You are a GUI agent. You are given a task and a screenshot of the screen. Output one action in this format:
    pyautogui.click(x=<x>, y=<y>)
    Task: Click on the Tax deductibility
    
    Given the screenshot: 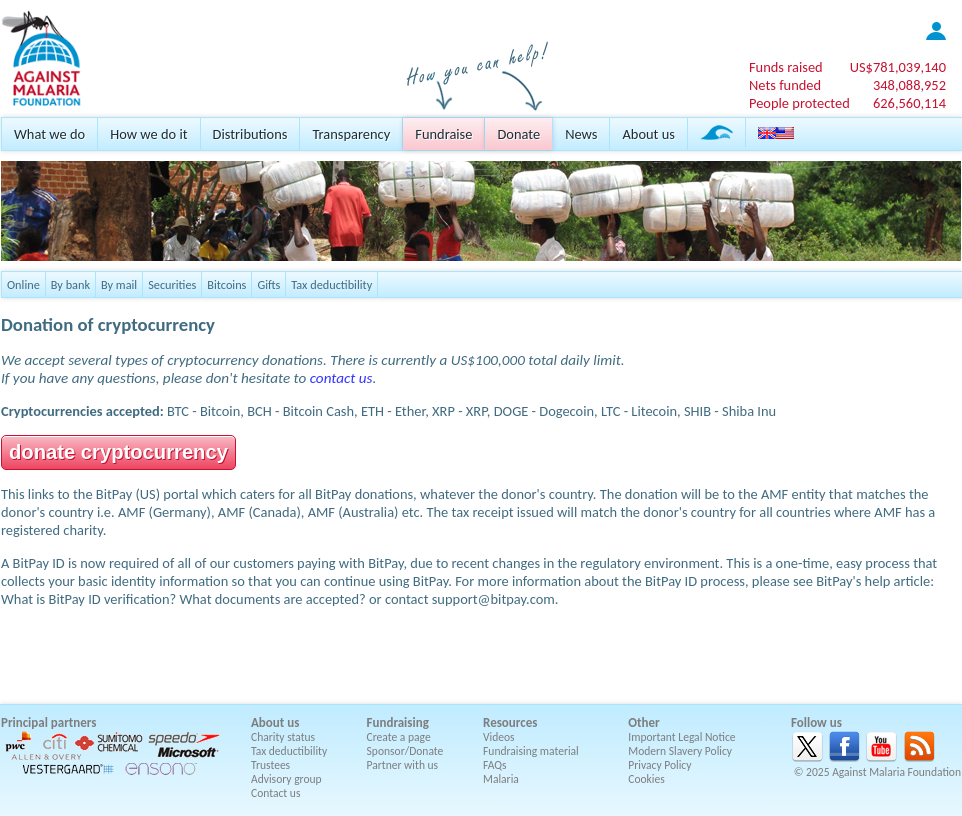 What is the action you would take?
    pyautogui.click(x=331, y=284)
    